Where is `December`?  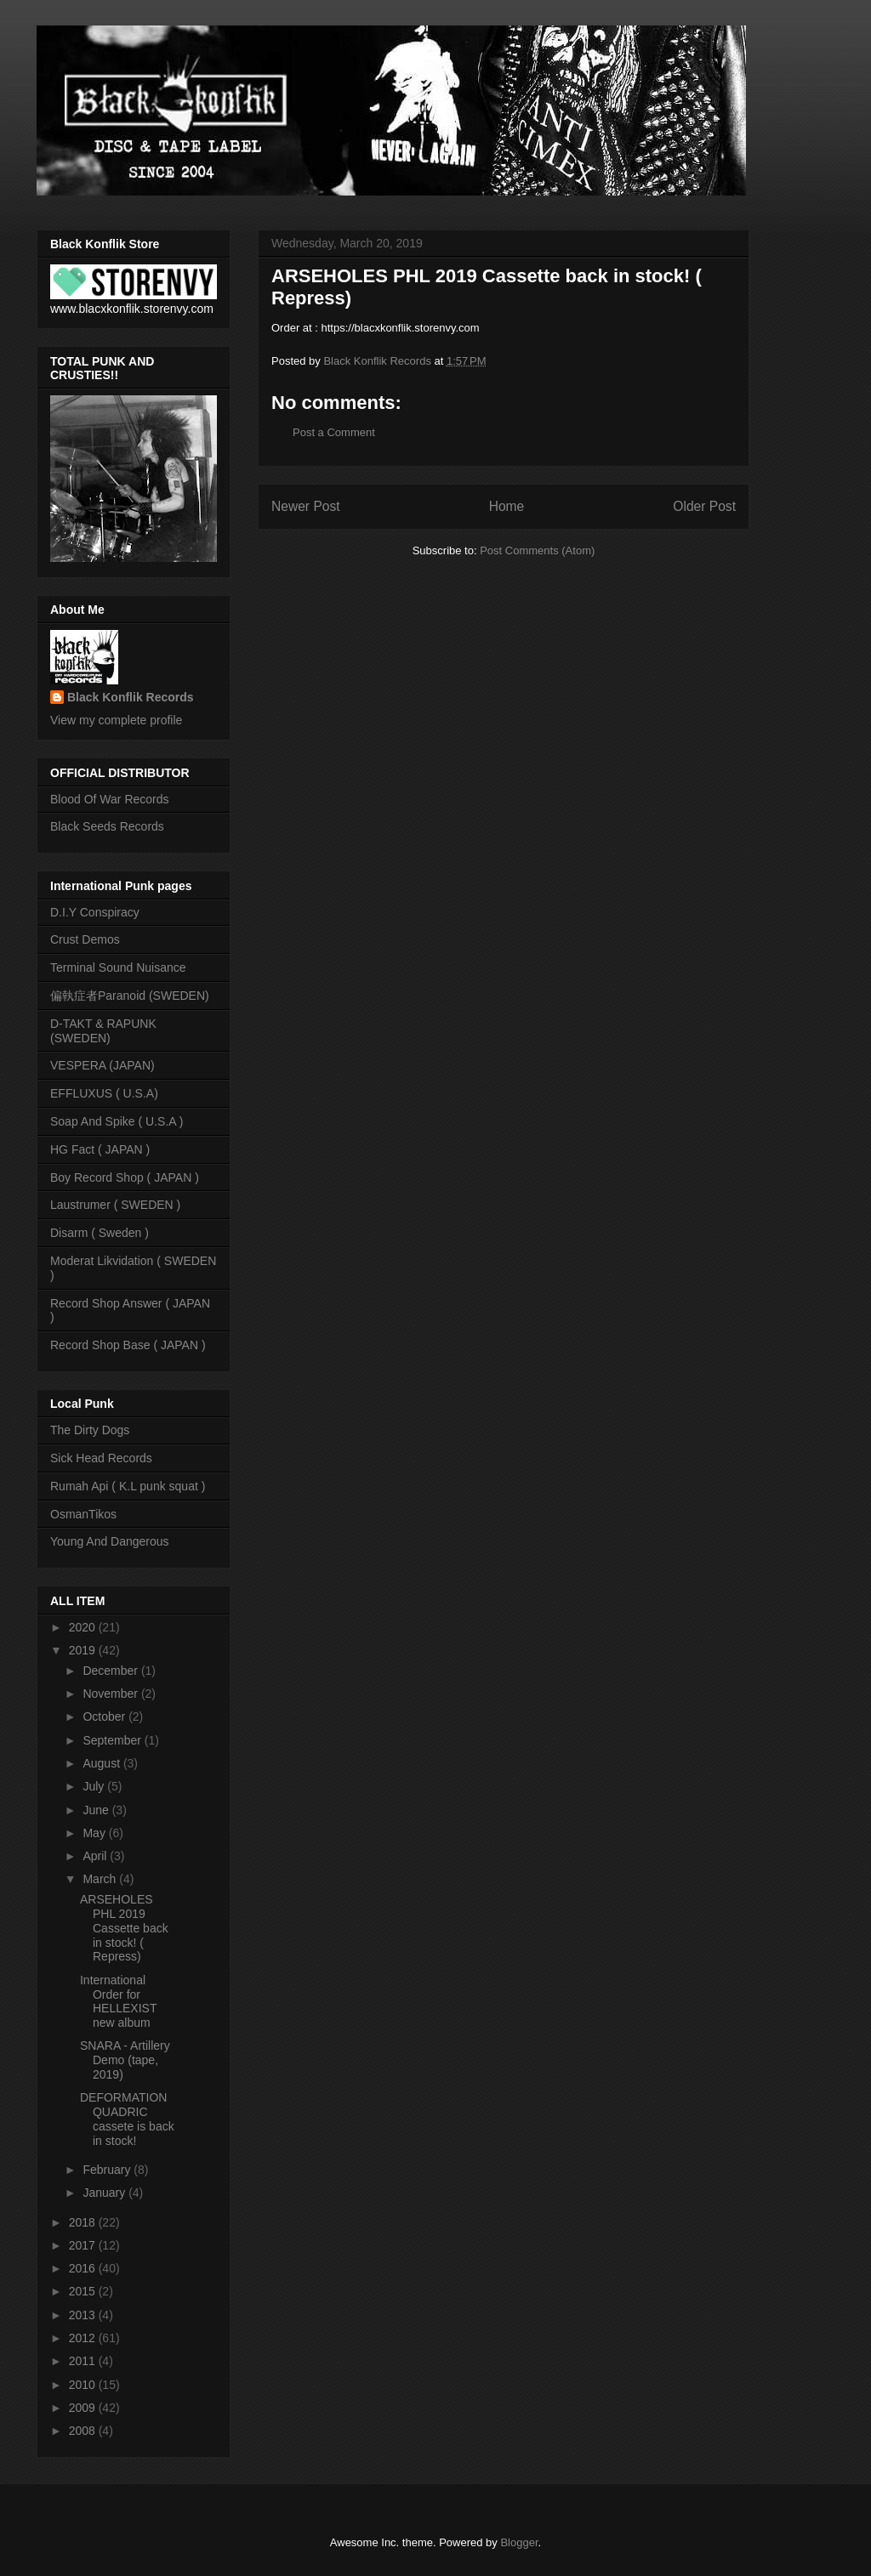 December is located at coordinates (111, 1670).